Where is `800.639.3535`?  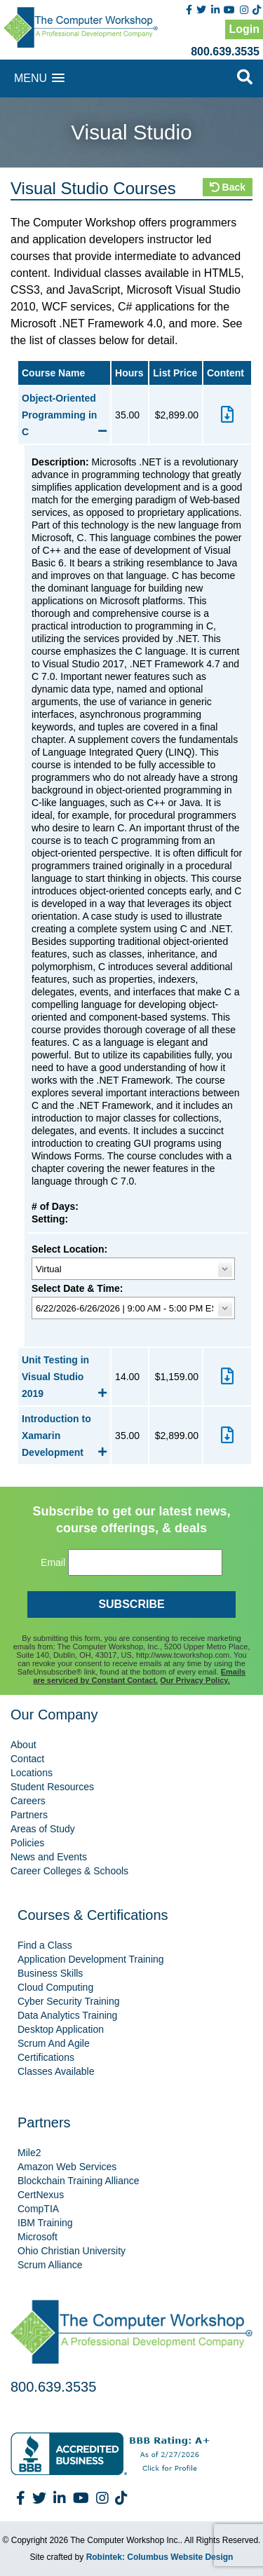
800.639.3535 is located at coordinates (225, 51).